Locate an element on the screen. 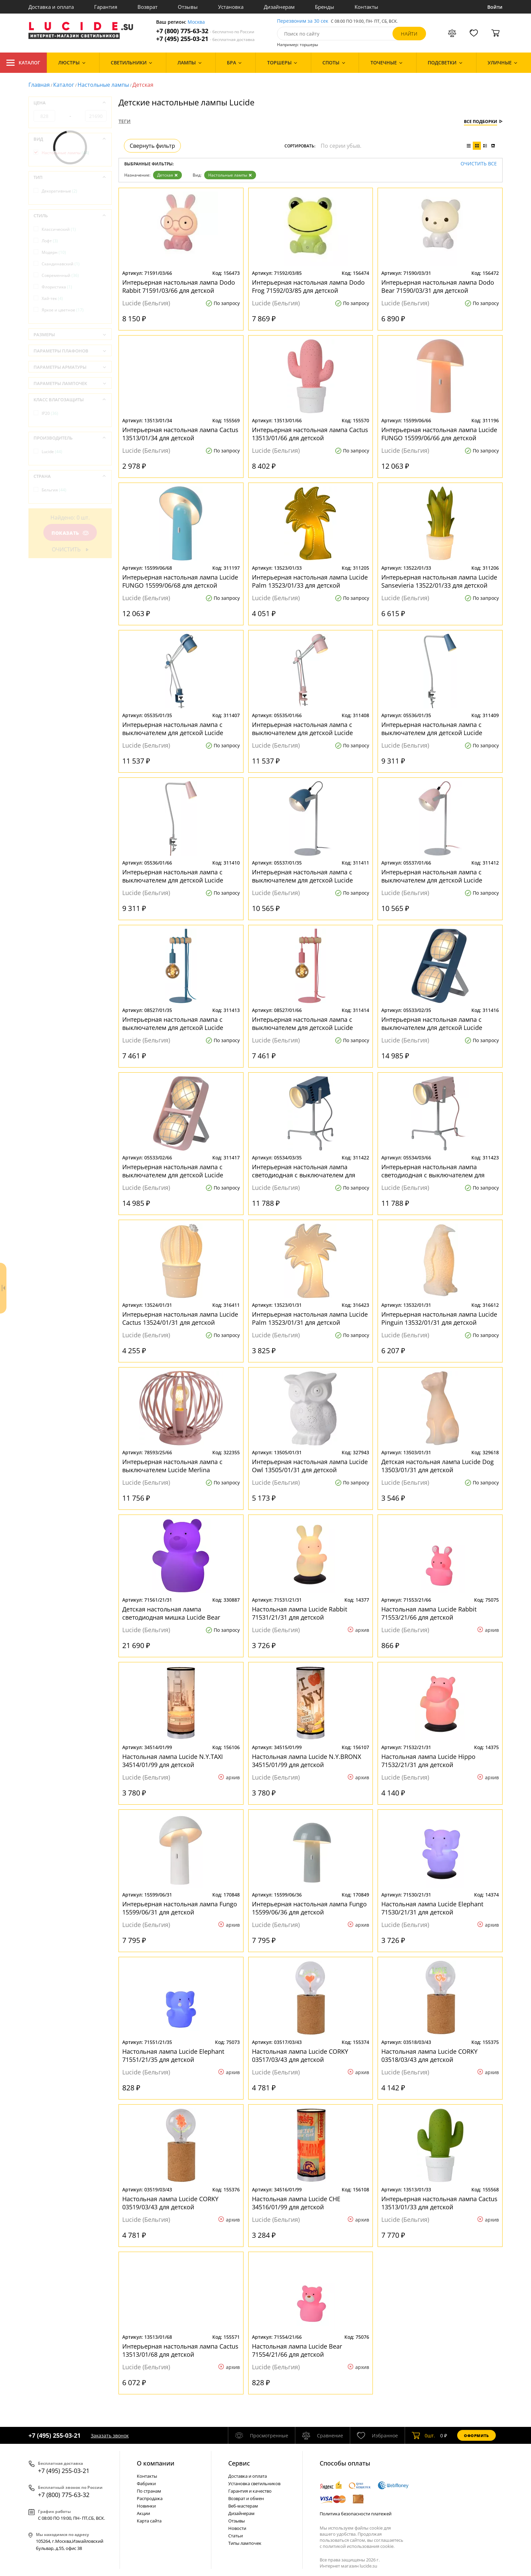 This screenshot has width=531, height=2576. Флористика is located at coordinates (57, 287).